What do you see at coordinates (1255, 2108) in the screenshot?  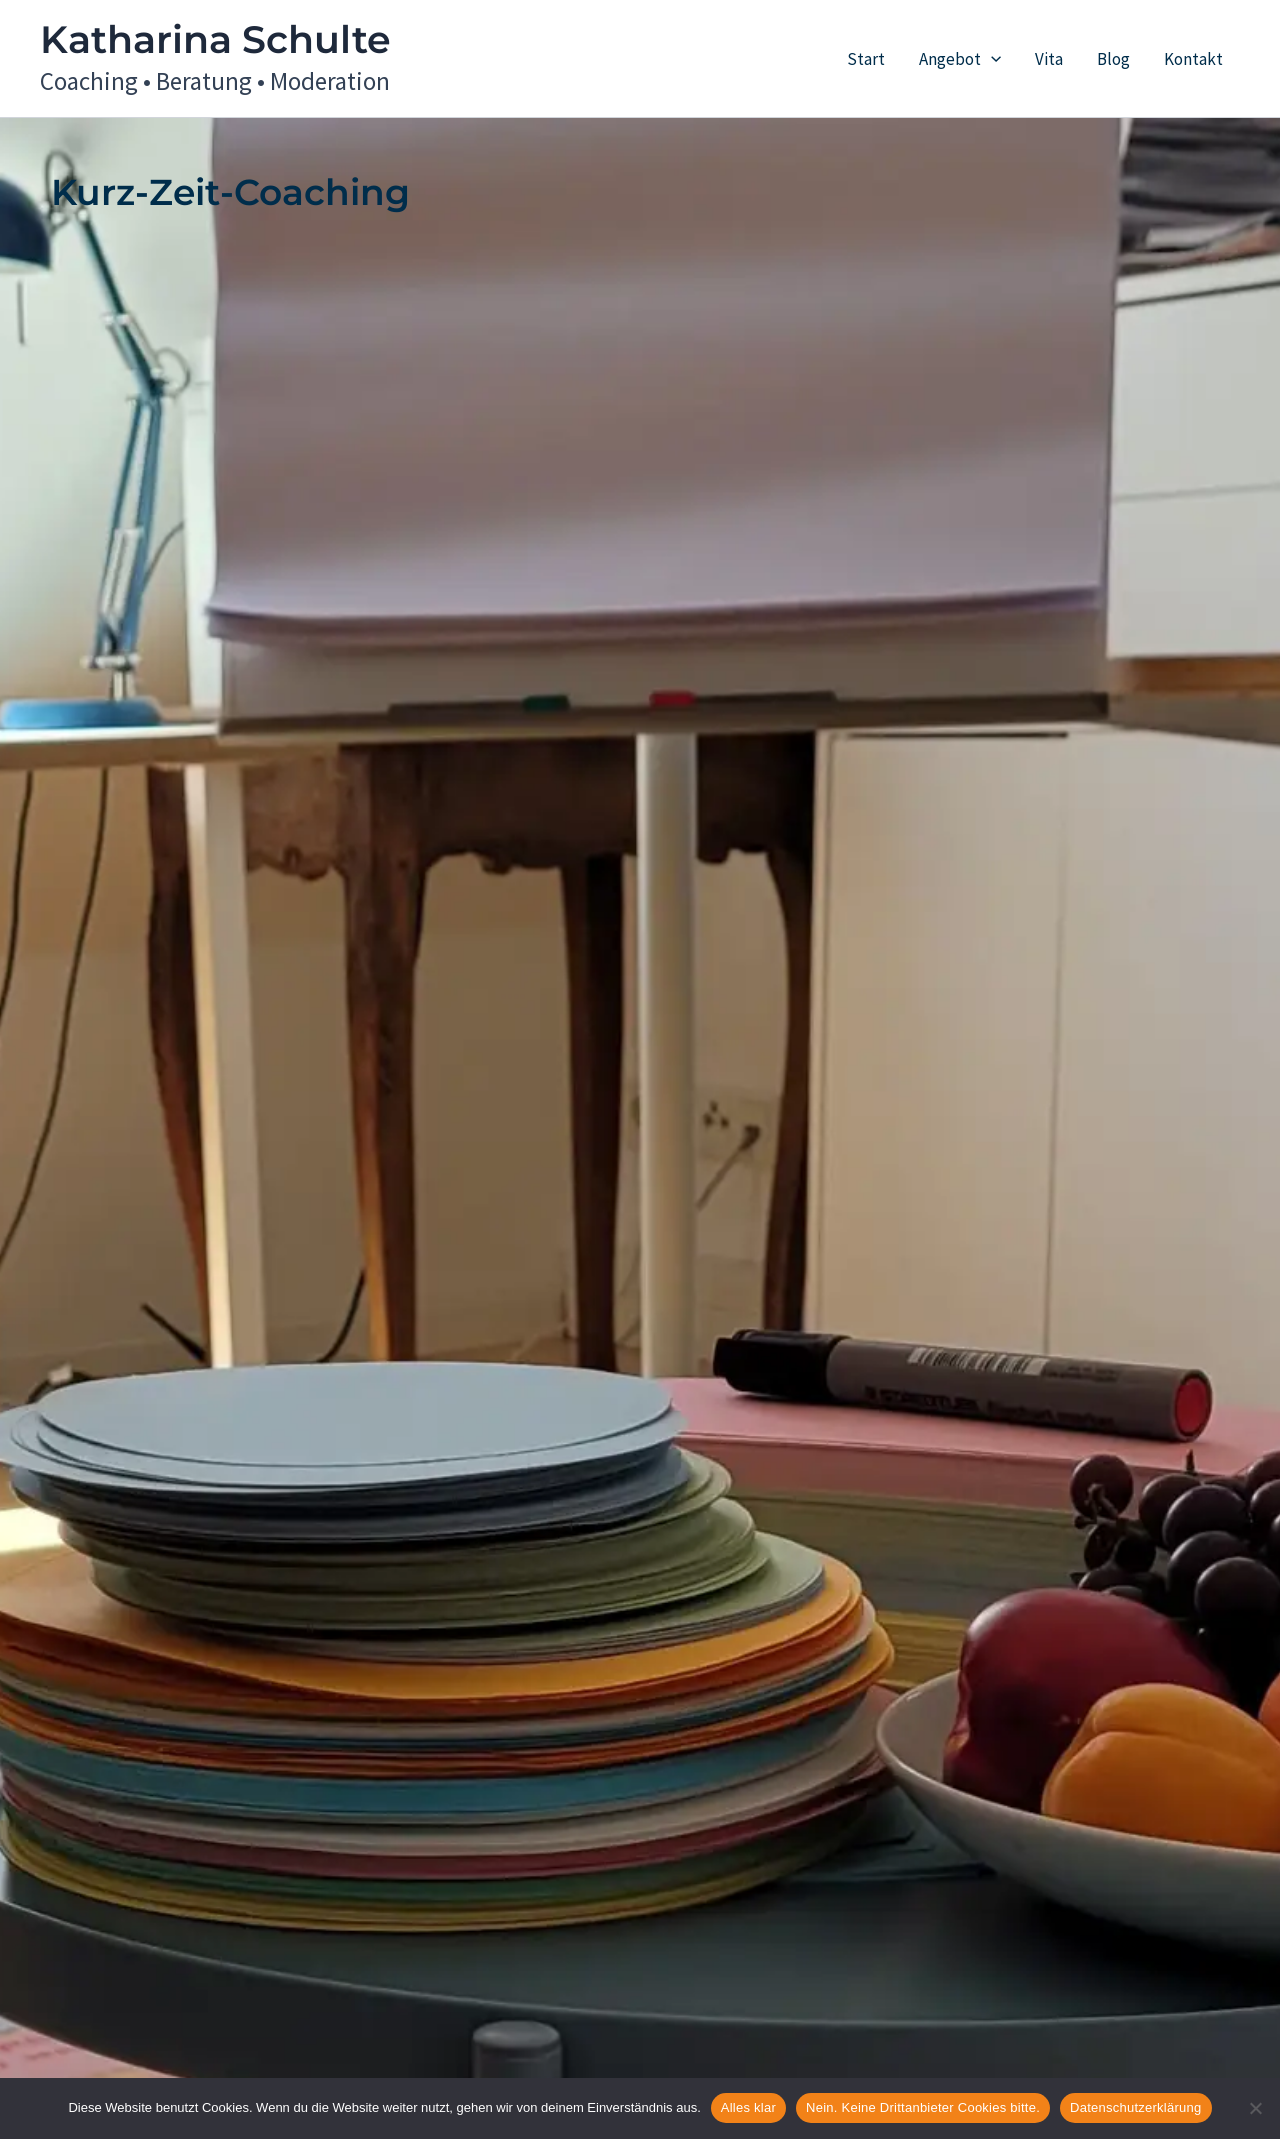 I see `[Nein. Keine Drittanbieter Cookies bitte.]` at bounding box center [1255, 2108].